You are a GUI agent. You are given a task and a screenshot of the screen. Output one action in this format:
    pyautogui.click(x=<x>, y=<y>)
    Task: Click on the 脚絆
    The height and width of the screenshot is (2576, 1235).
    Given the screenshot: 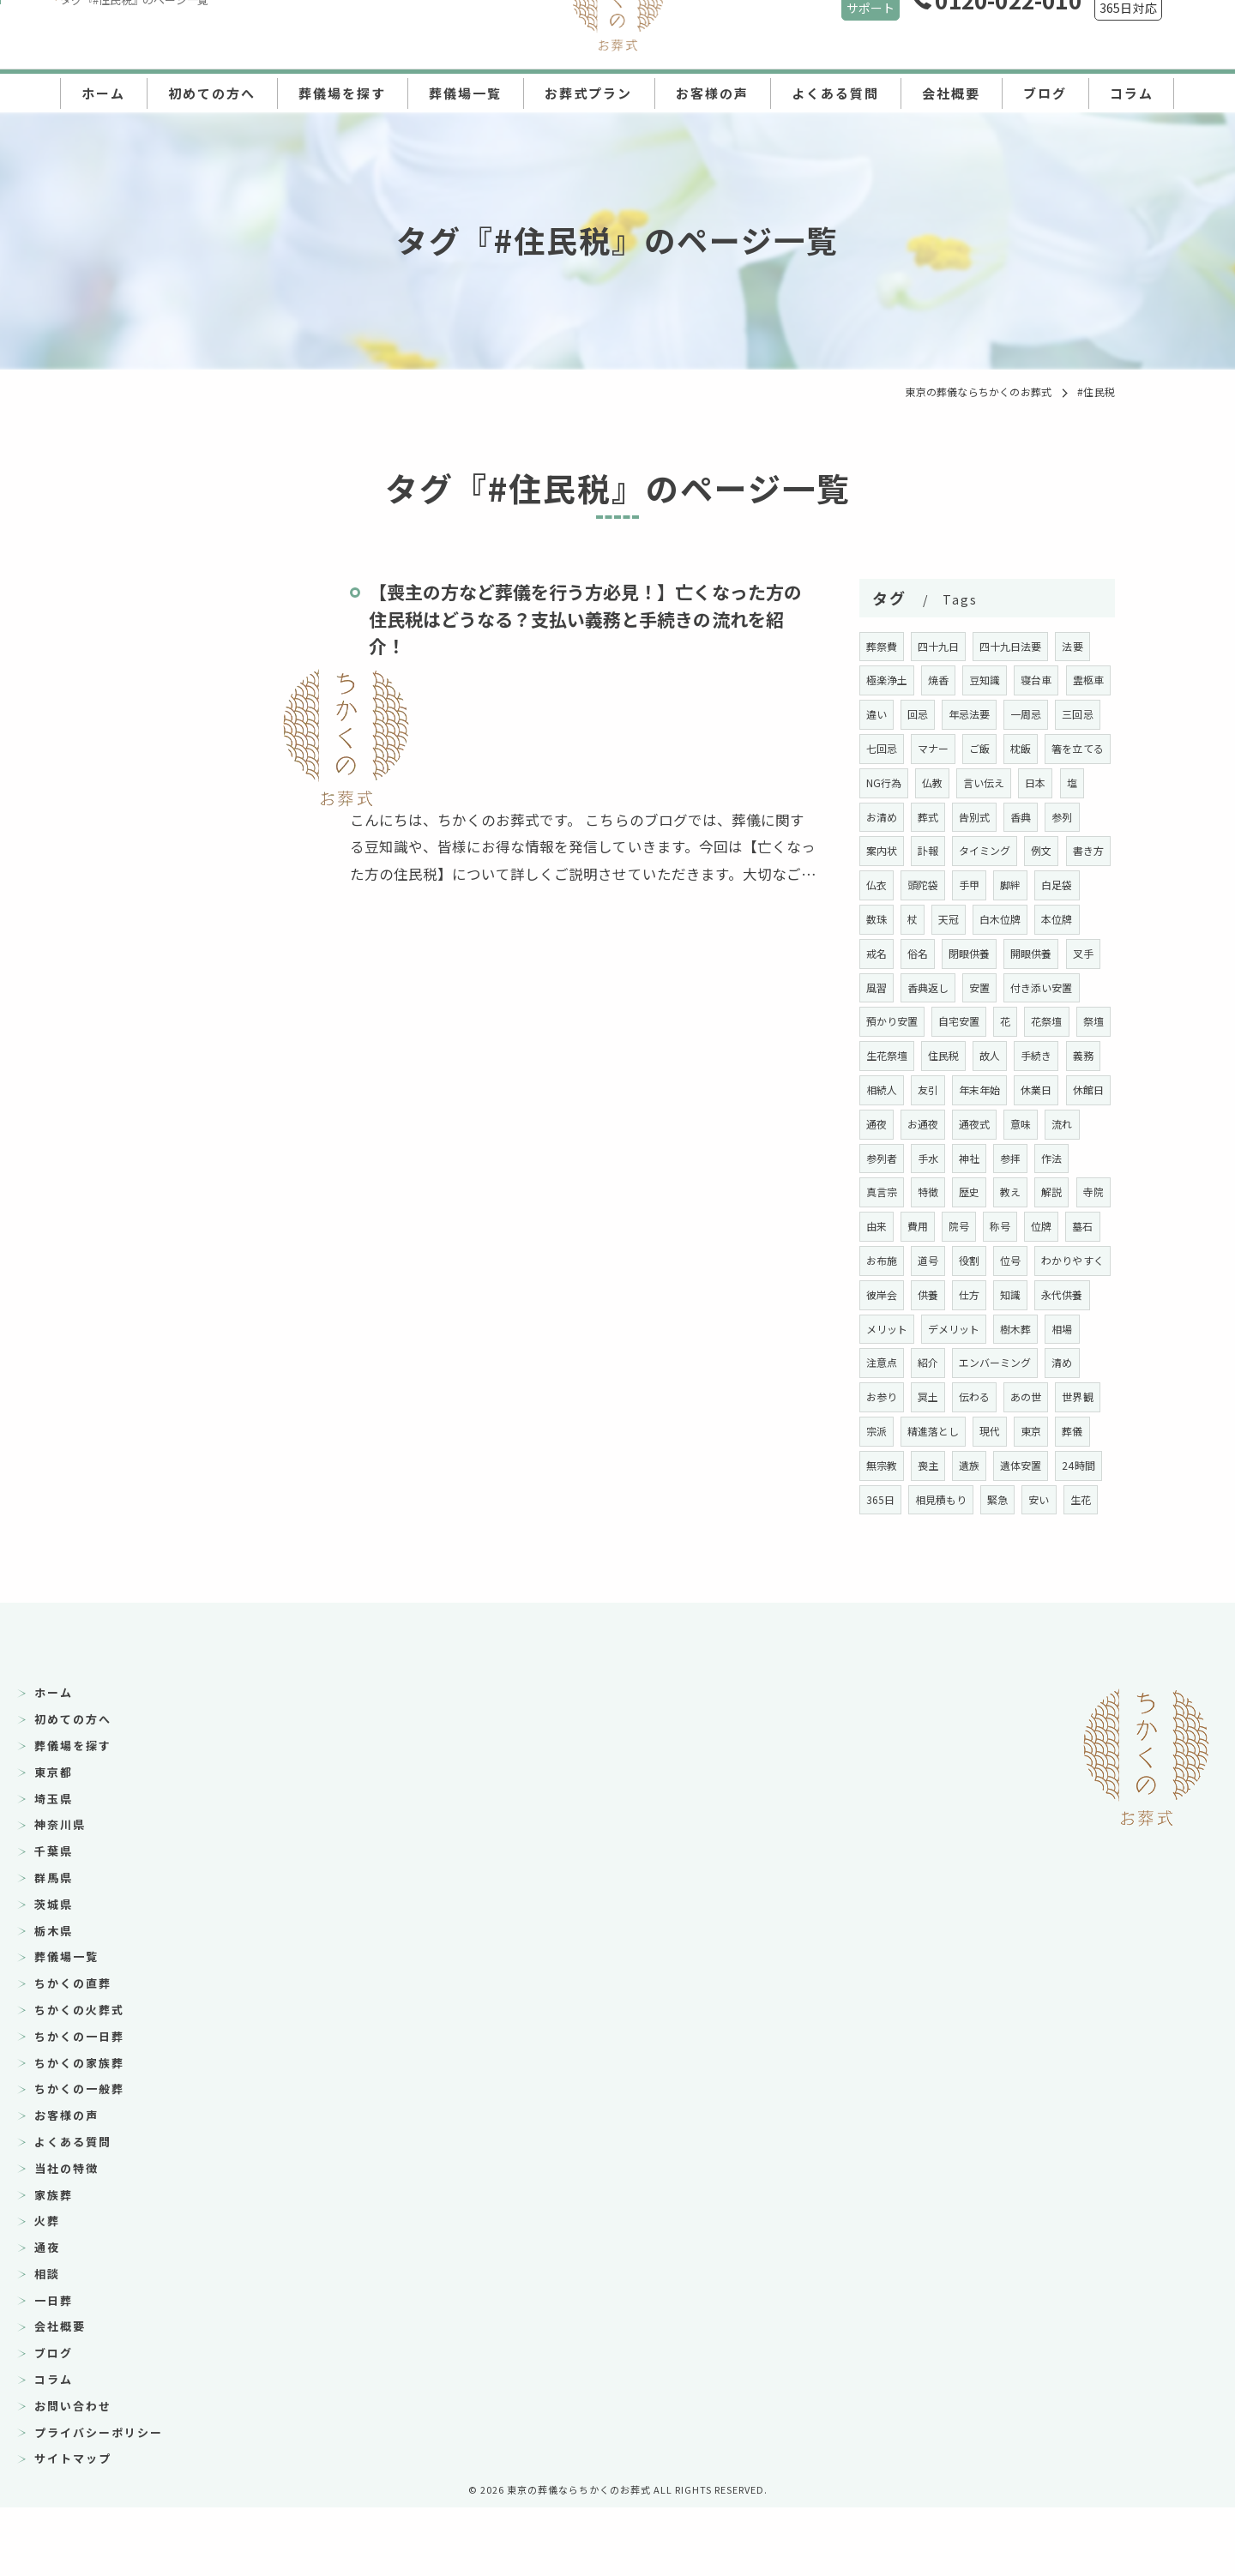 What is the action you would take?
    pyautogui.click(x=876, y=919)
    